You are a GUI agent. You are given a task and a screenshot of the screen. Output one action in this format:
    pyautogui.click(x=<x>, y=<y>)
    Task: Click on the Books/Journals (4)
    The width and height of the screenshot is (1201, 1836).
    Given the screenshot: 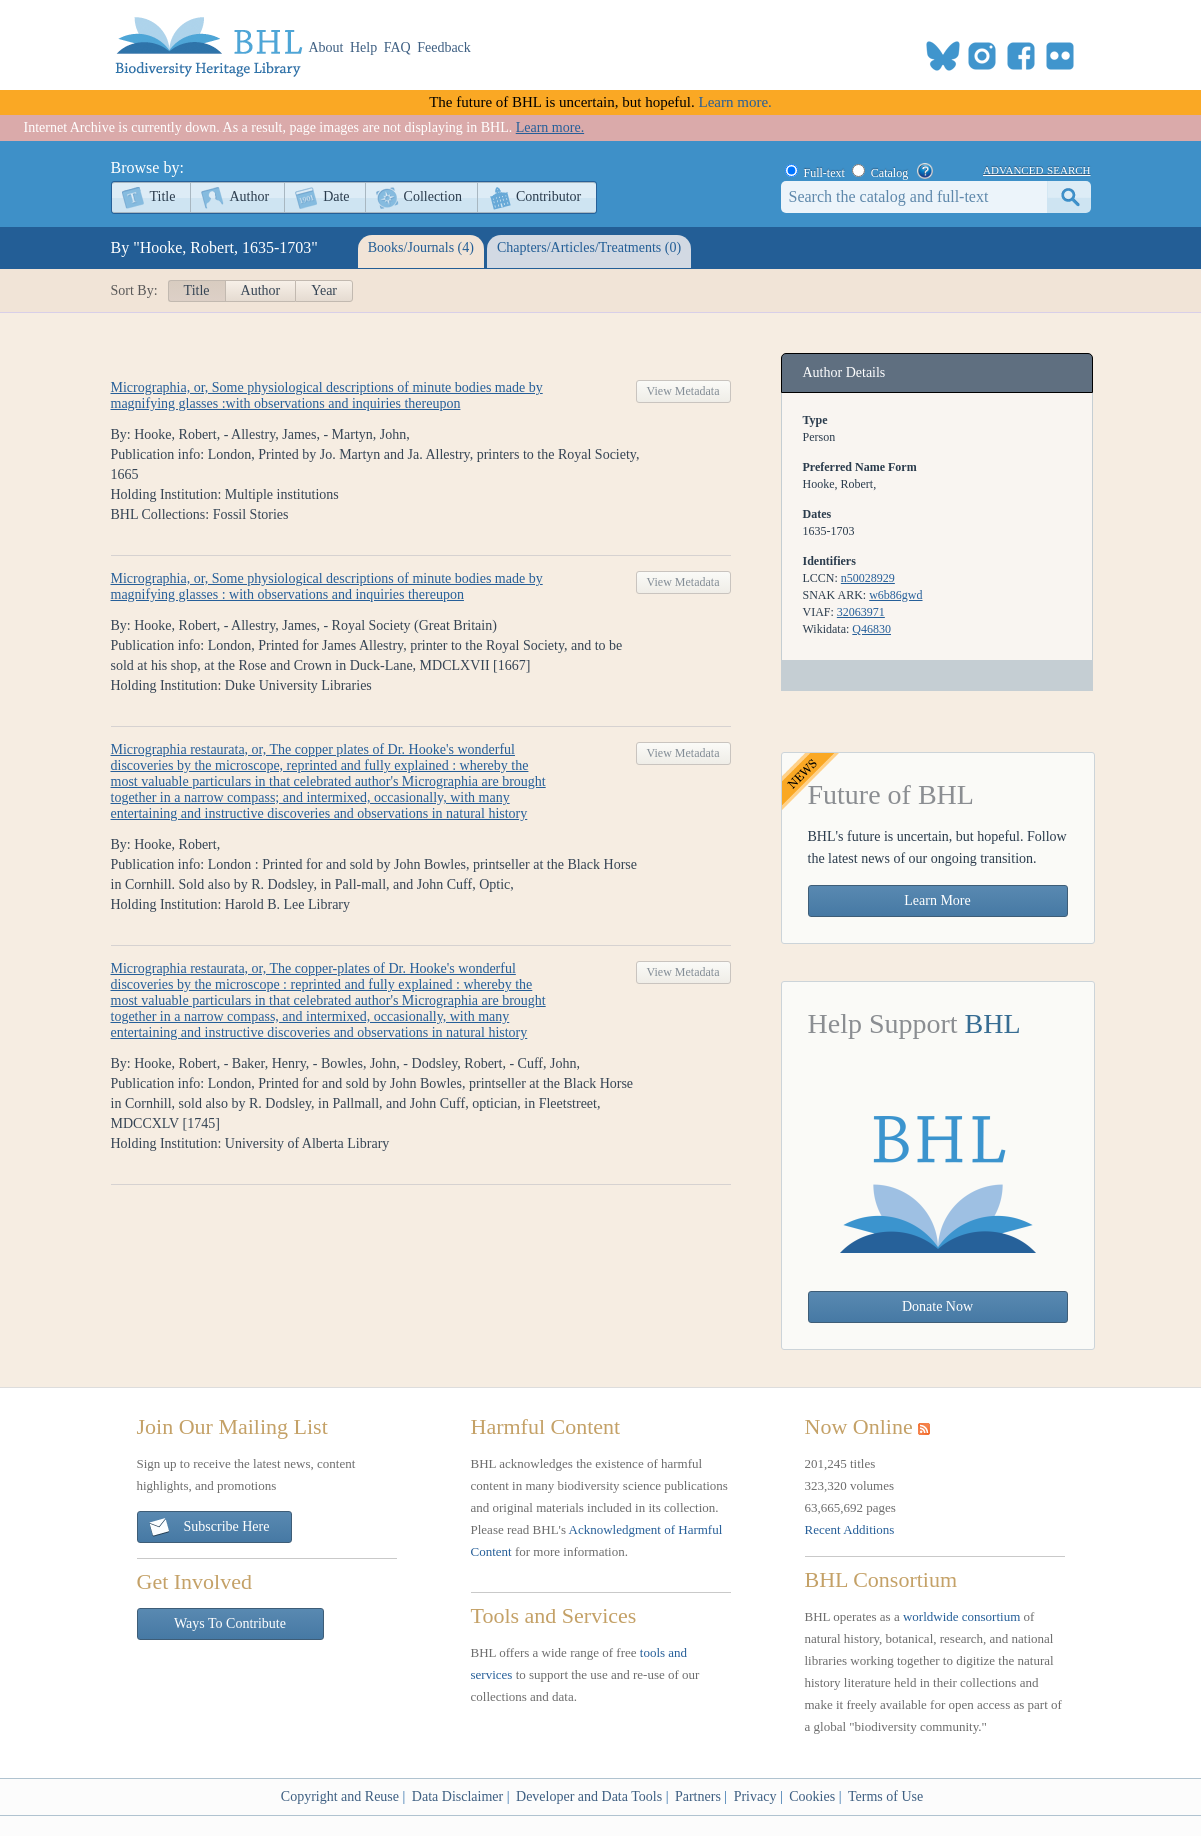 What is the action you would take?
    pyautogui.click(x=421, y=247)
    